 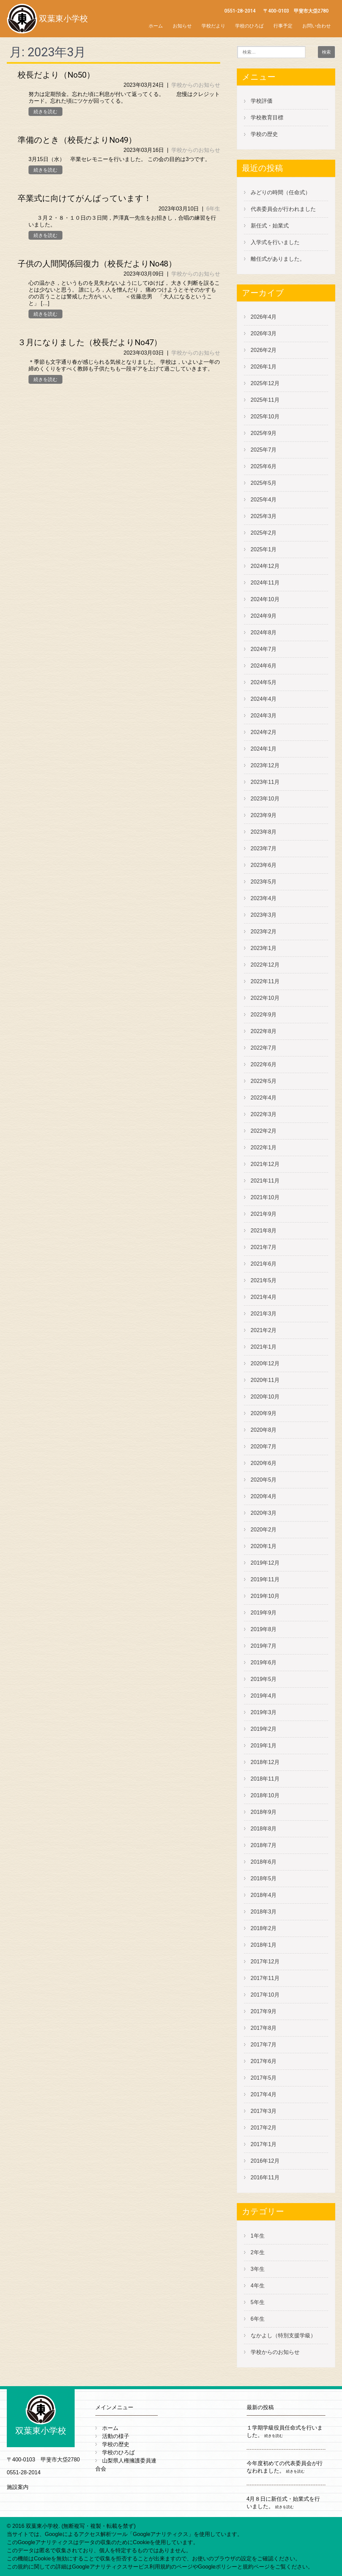 What do you see at coordinates (264, 832) in the screenshot?
I see `2023年8月` at bounding box center [264, 832].